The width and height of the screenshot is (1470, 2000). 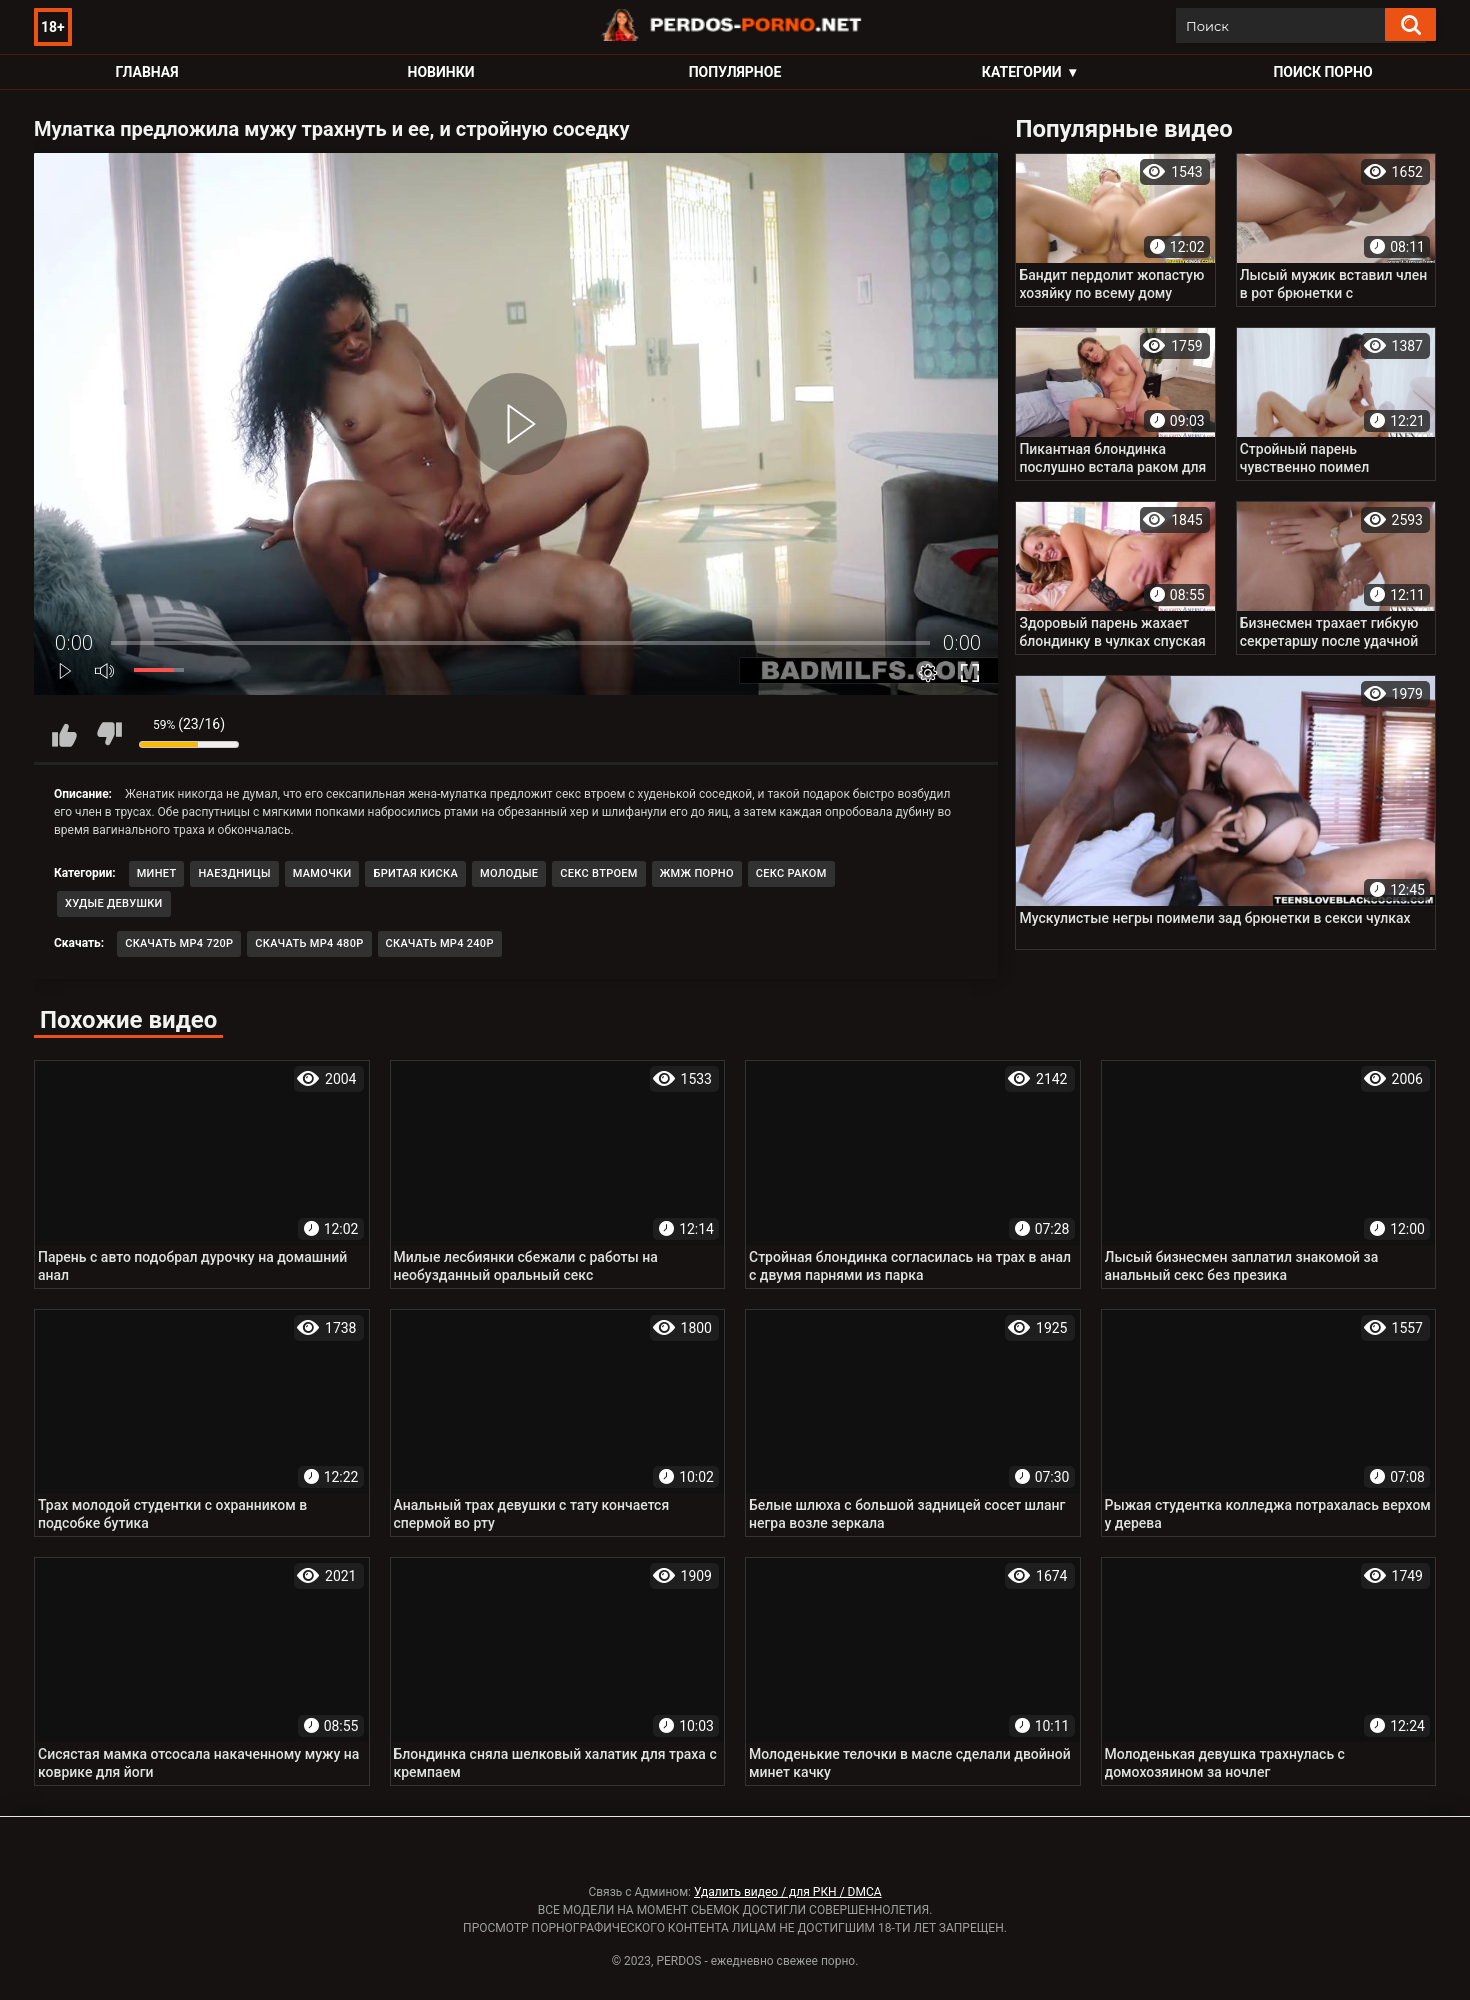 I want to click on Мамочки, so click(x=322, y=873).